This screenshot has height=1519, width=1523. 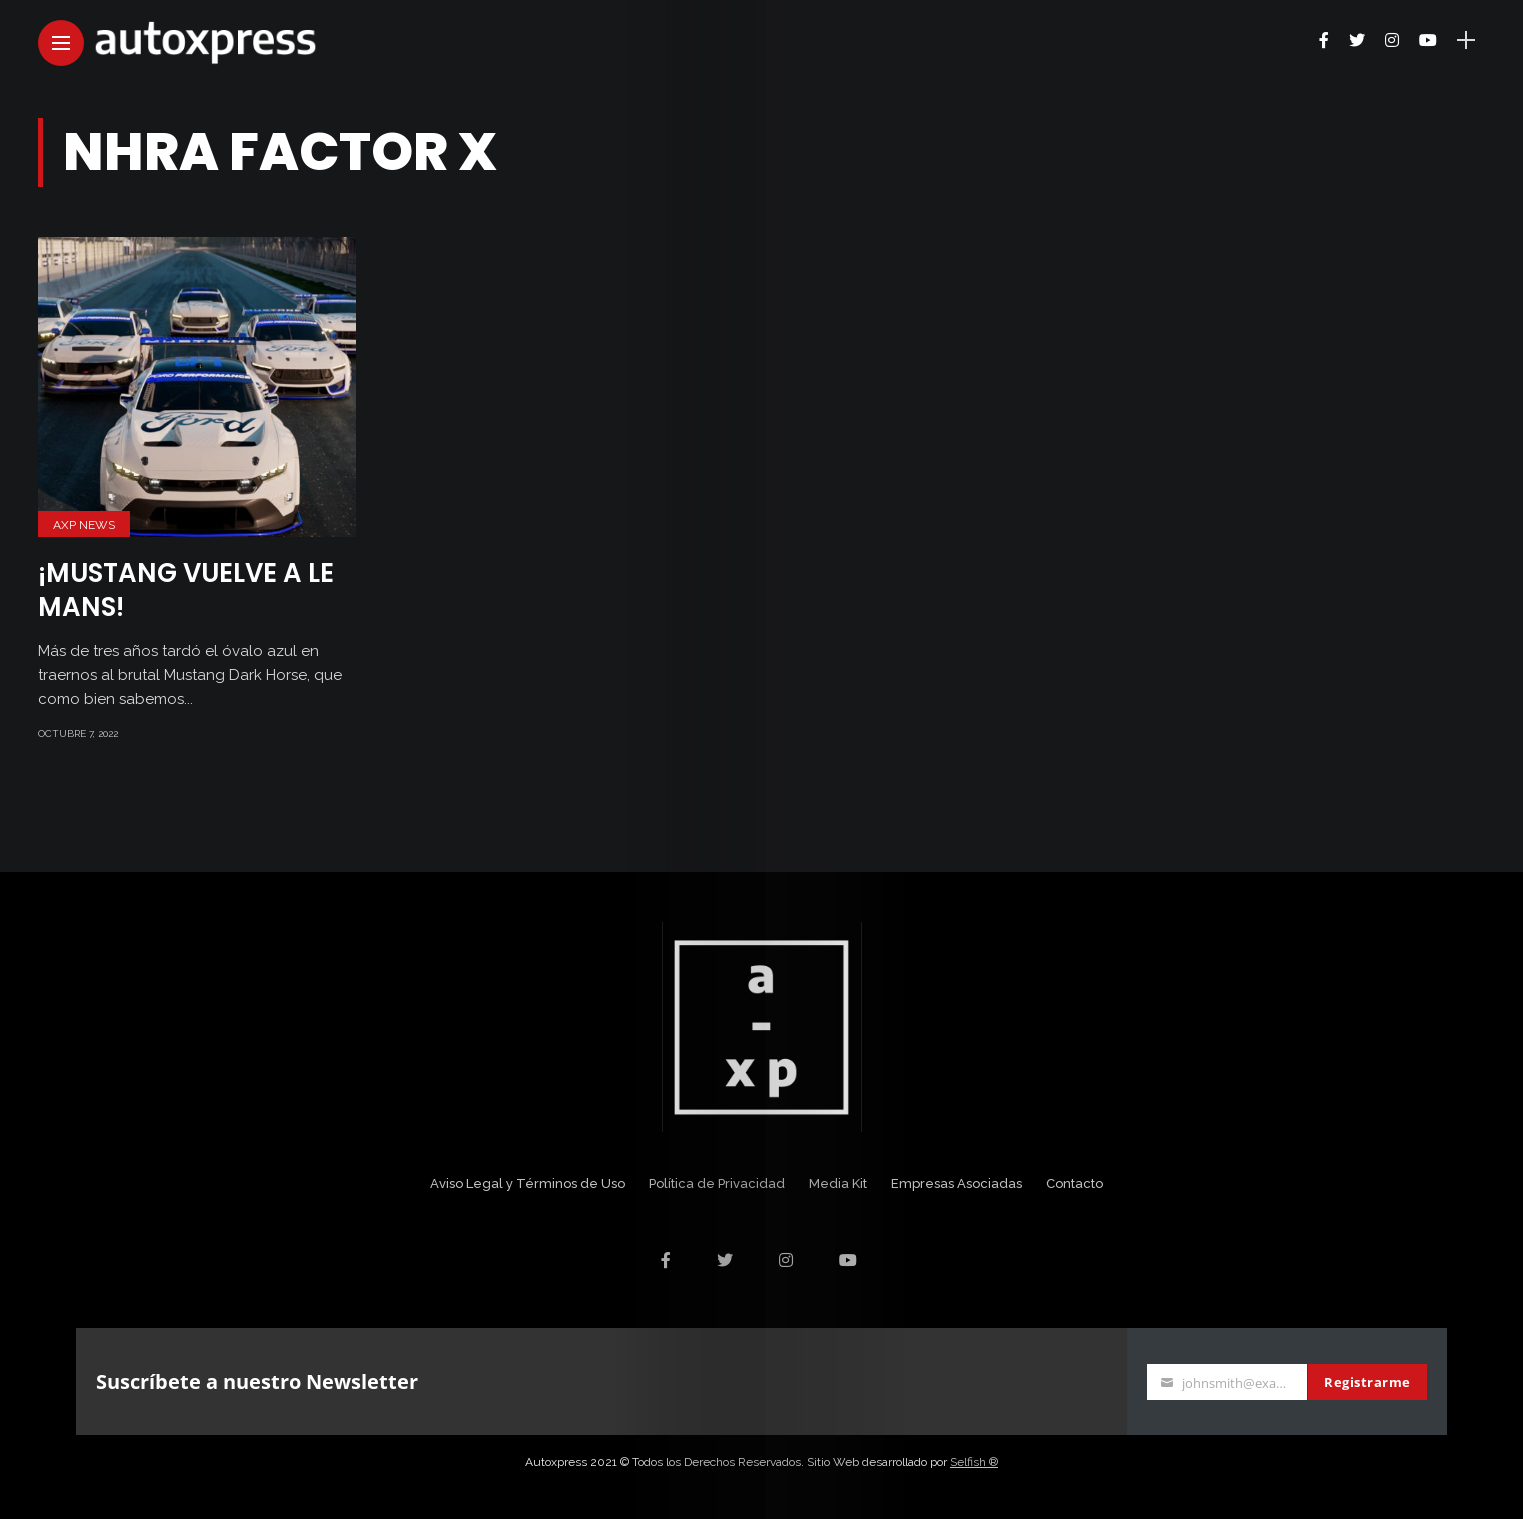 What do you see at coordinates (974, 1462) in the screenshot?
I see `Selfish ®` at bounding box center [974, 1462].